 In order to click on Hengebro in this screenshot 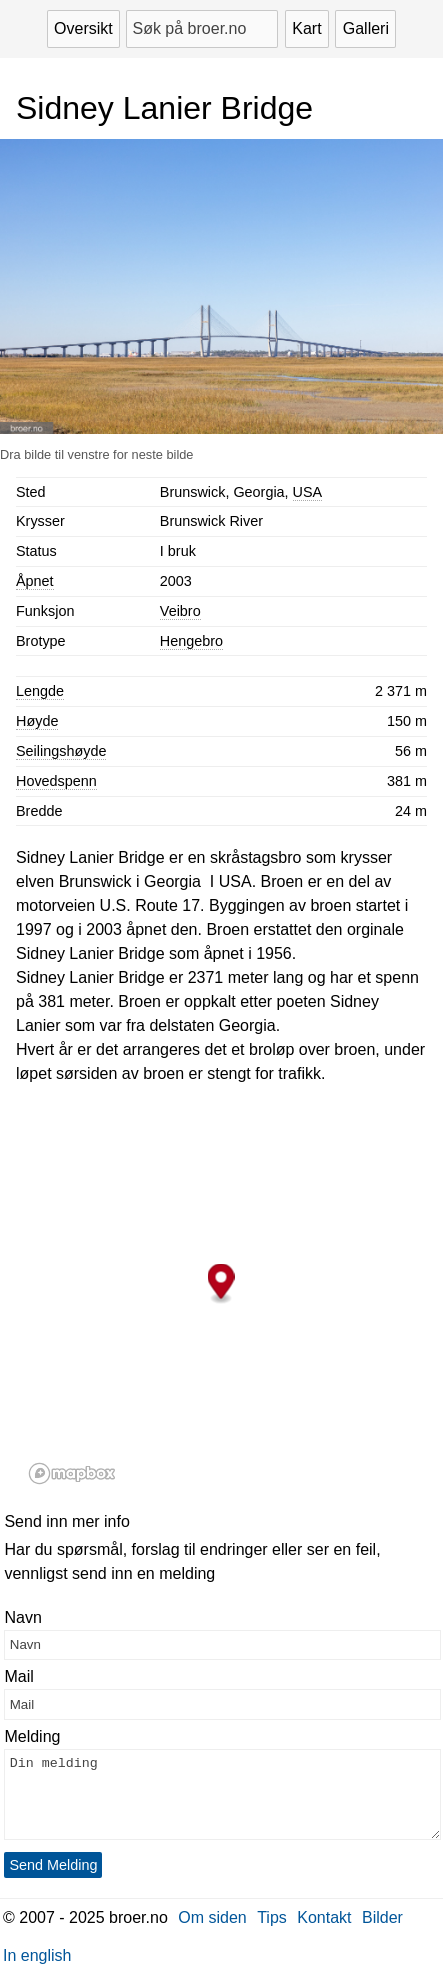, I will do `click(191, 641)`.